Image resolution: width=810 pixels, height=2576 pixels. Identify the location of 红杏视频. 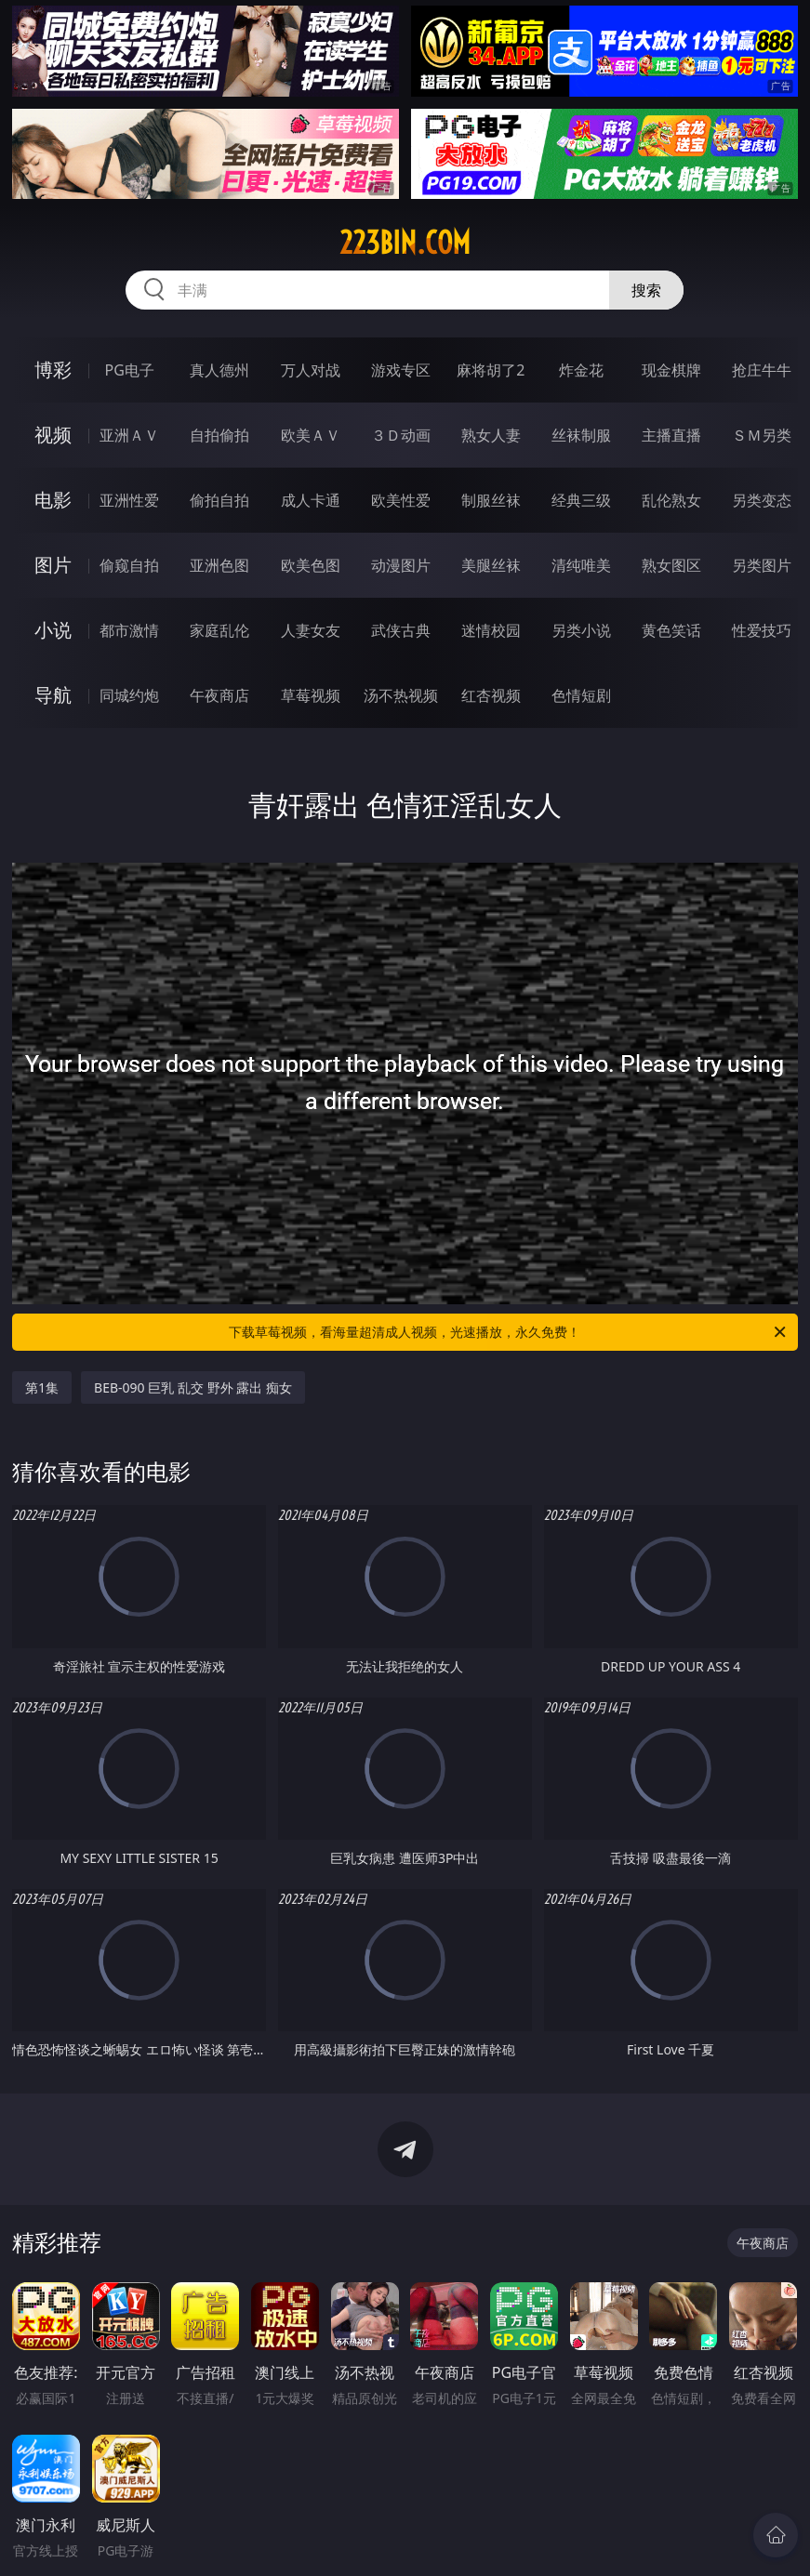
(491, 695).